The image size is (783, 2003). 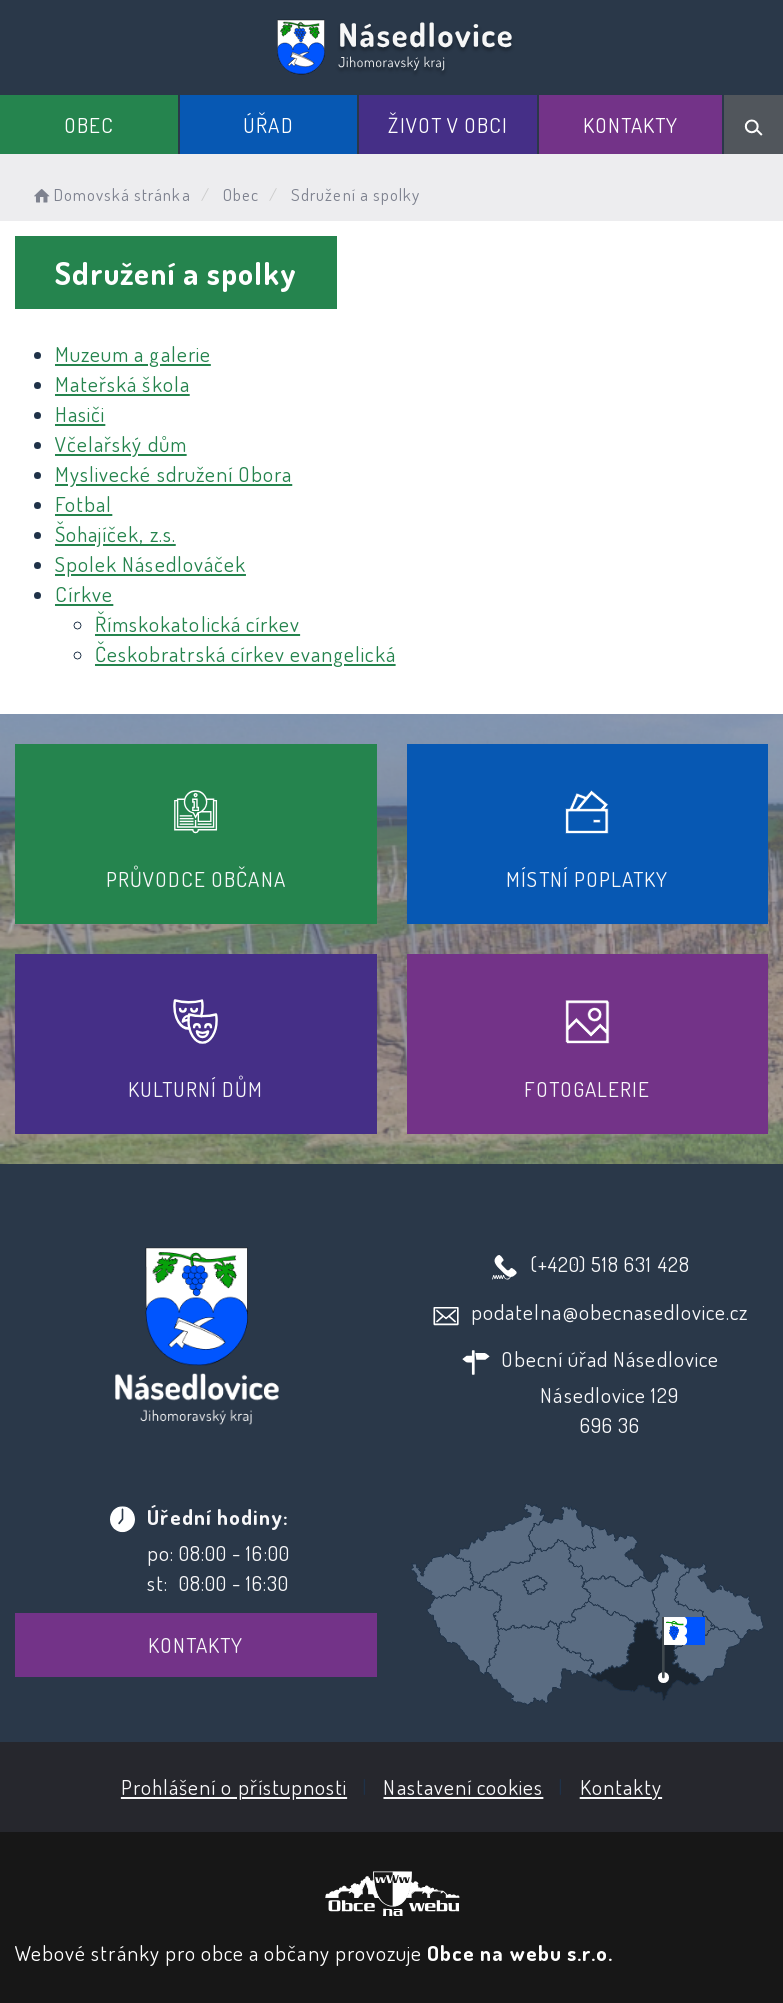 I want to click on Kontakty, so click(x=630, y=124).